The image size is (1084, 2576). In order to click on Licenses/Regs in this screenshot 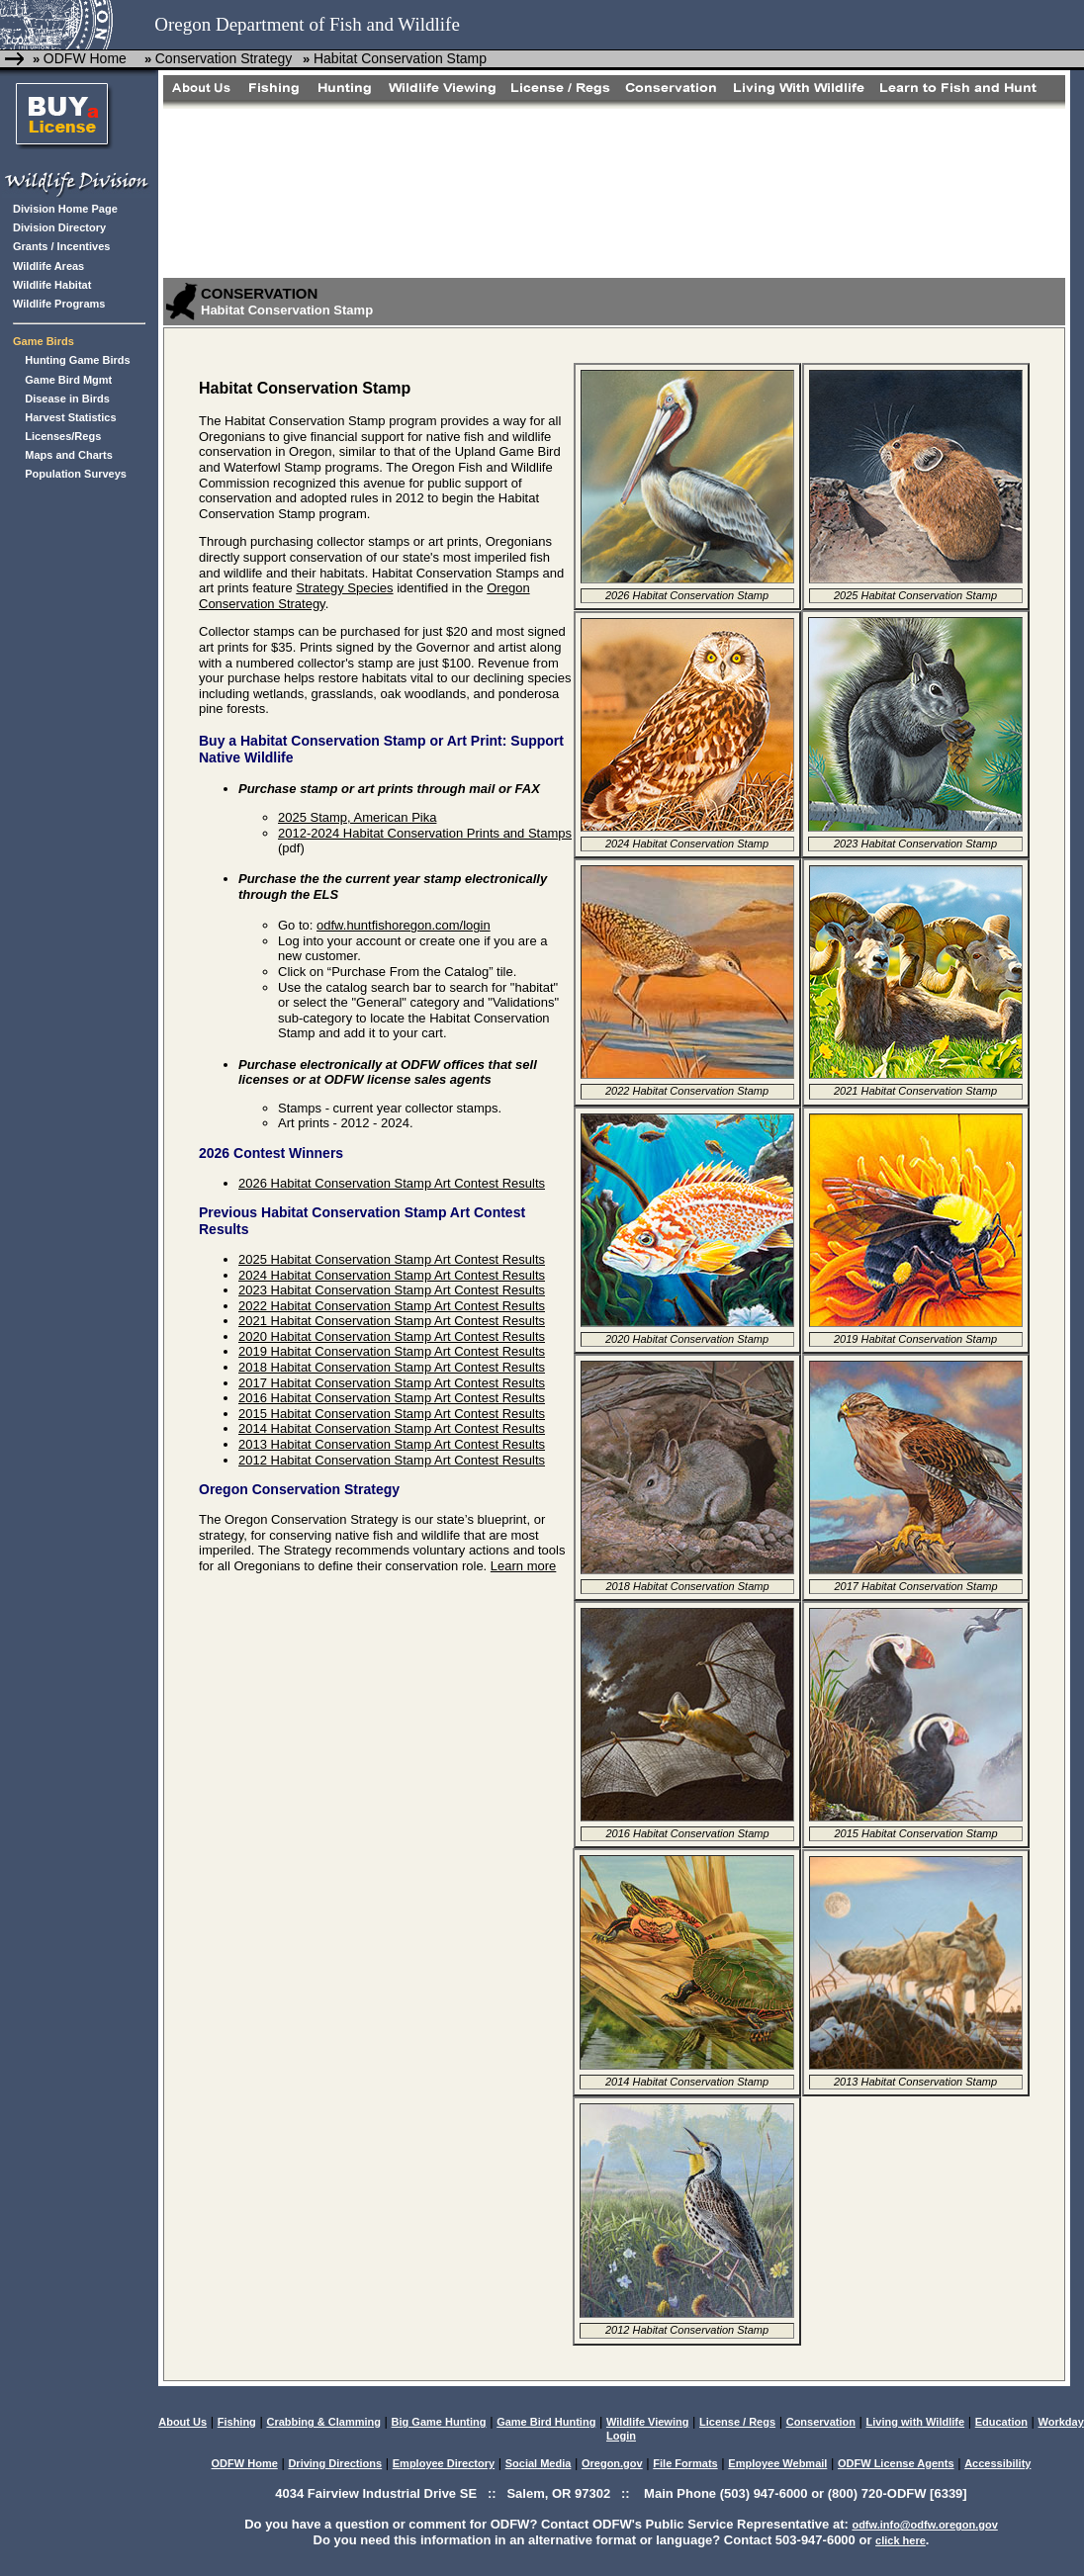, I will do `click(63, 436)`.